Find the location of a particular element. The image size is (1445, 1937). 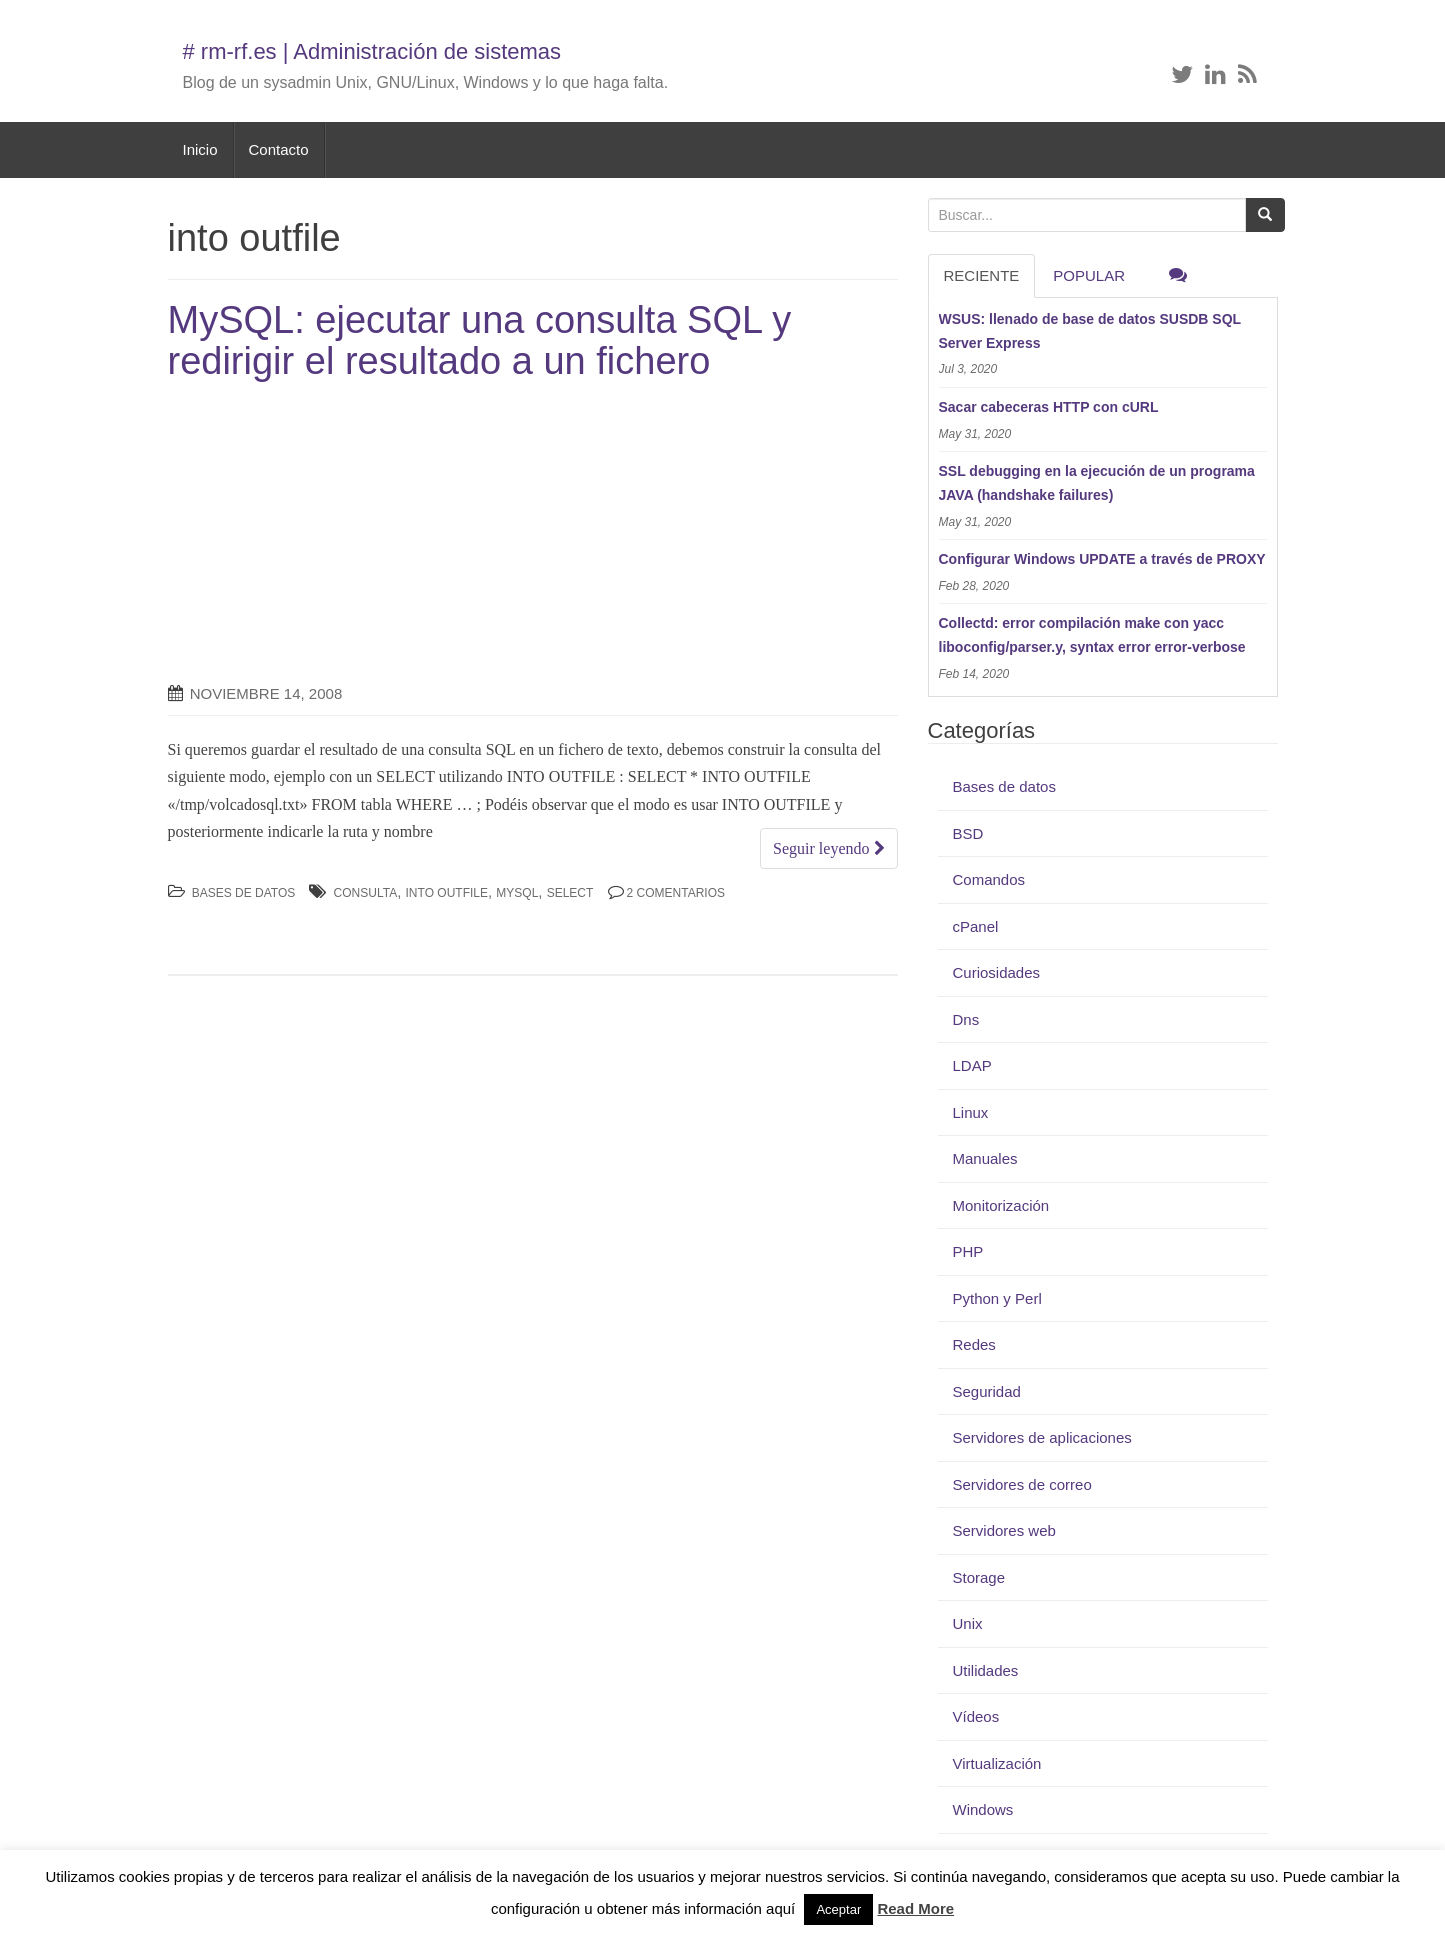

PHP is located at coordinates (968, 1251).